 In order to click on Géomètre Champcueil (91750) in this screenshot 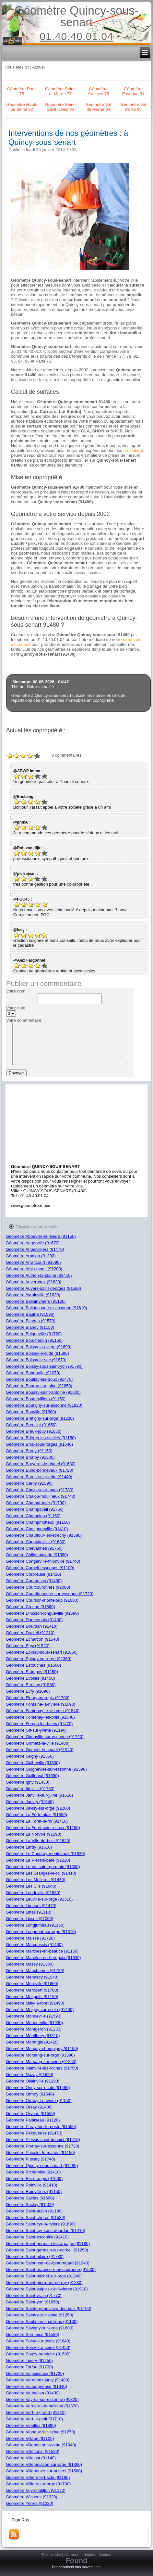, I will do `click(35, 1509)`.